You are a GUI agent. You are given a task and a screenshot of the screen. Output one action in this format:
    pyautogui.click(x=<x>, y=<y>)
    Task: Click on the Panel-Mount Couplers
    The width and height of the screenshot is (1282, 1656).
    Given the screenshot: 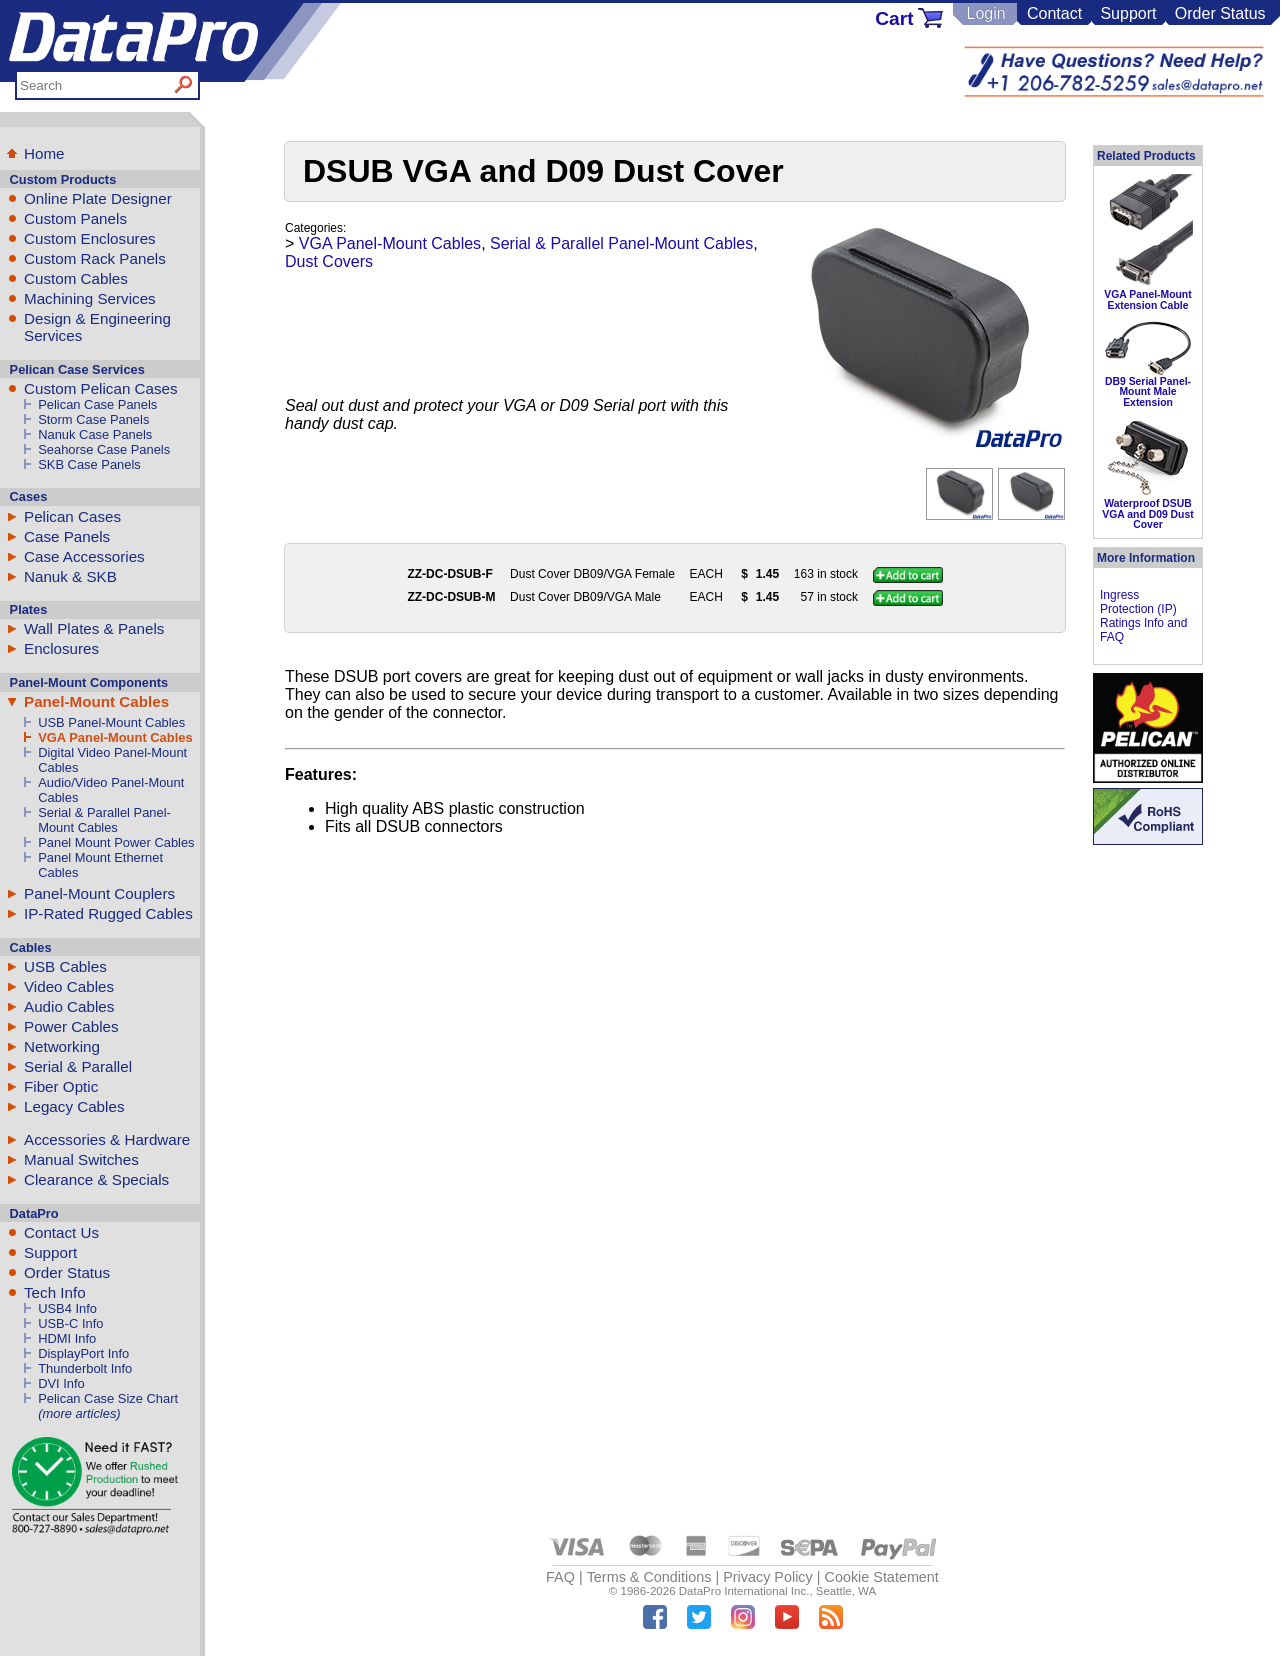 What is the action you would take?
    pyautogui.click(x=99, y=893)
    